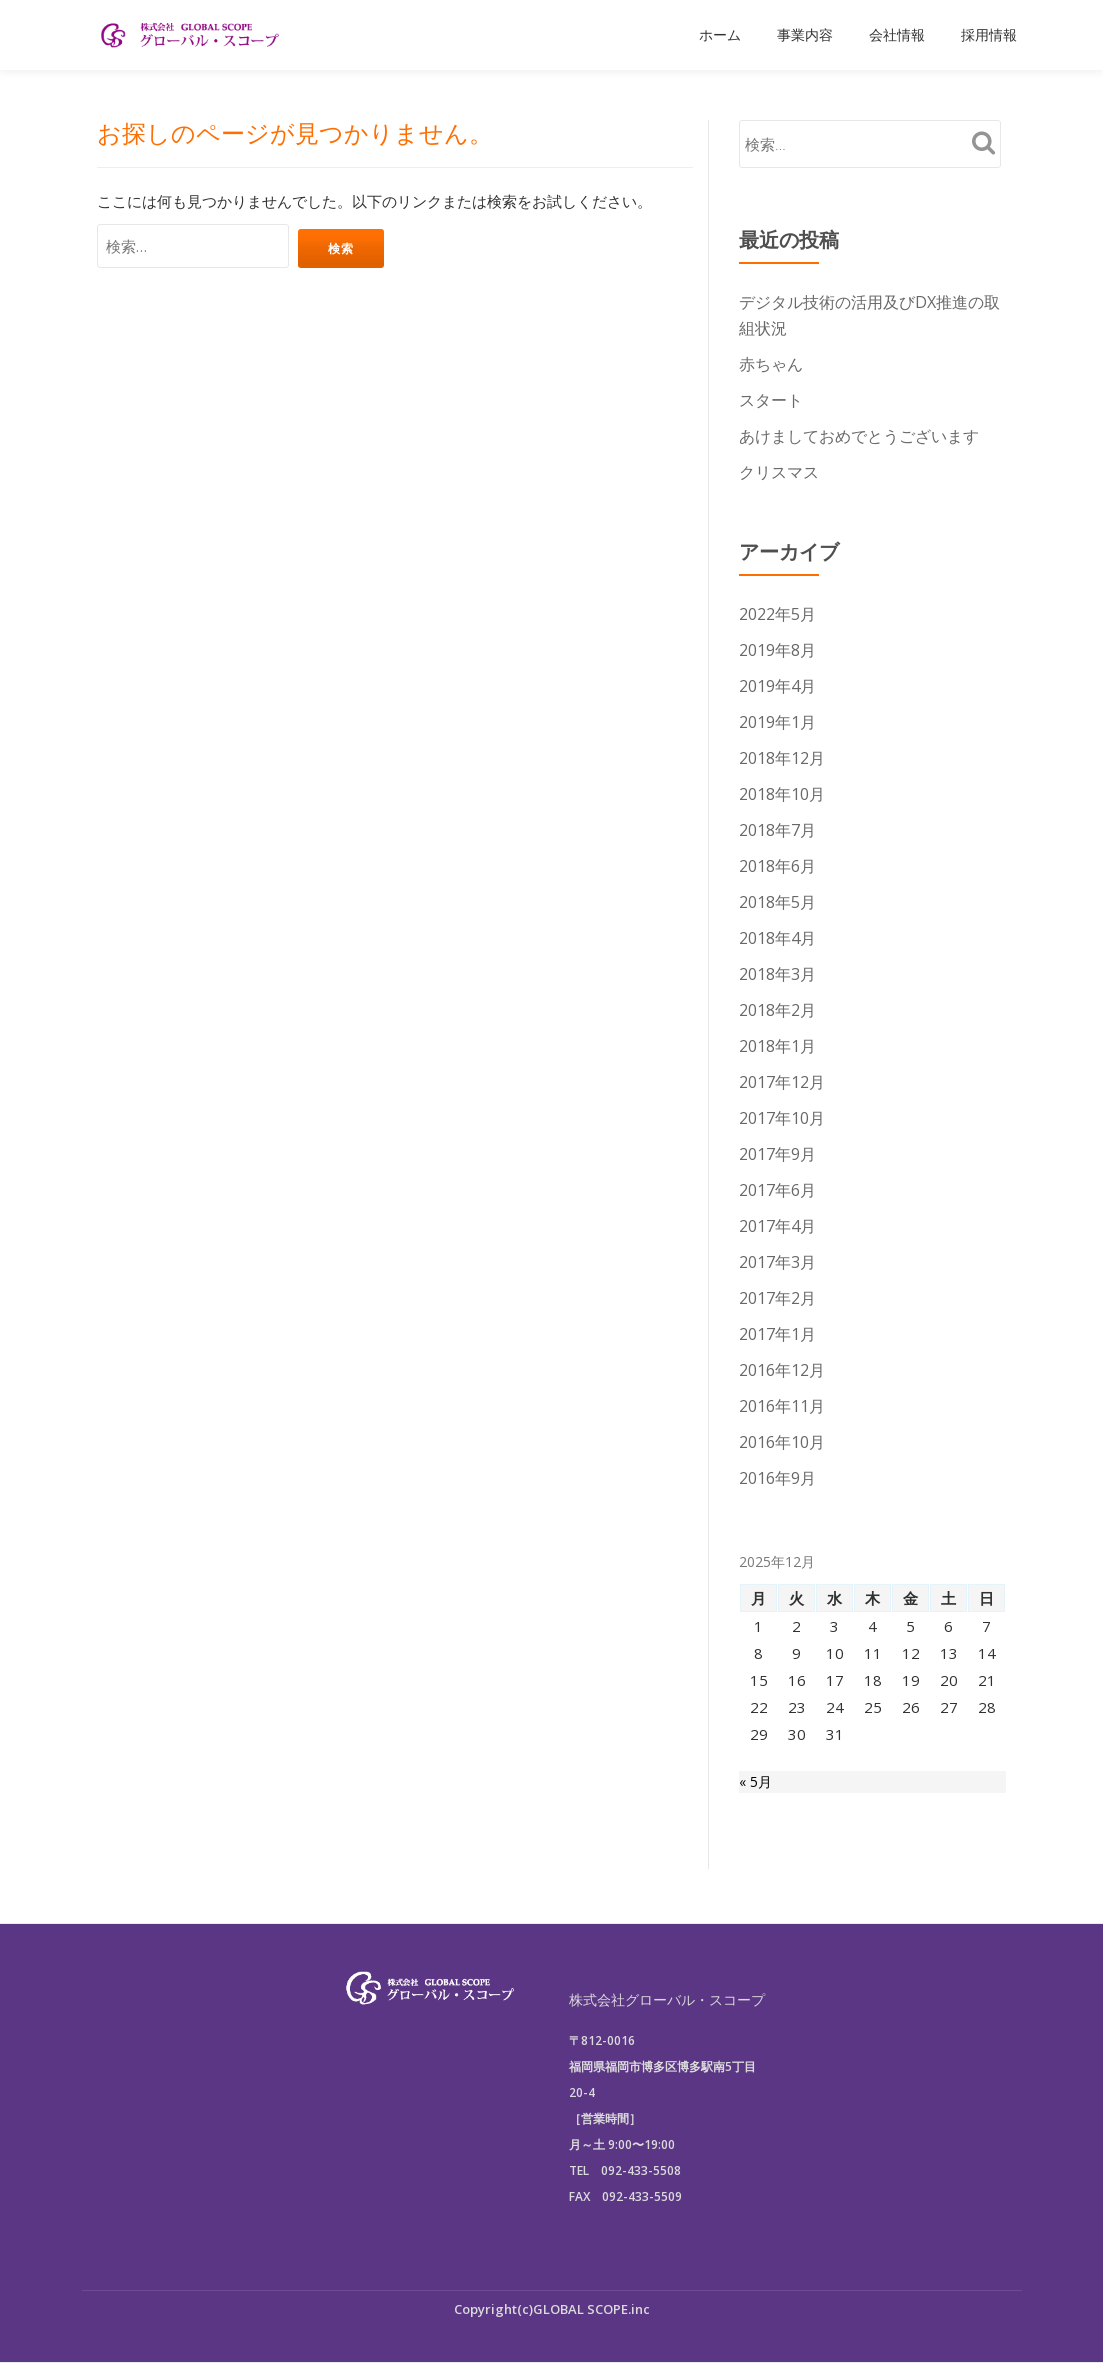 The height and width of the screenshot is (2363, 1103). What do you see at coordinates (782, 1406) in the screenshot?
I see `2016年11月` at bounding box center [782, 1406].